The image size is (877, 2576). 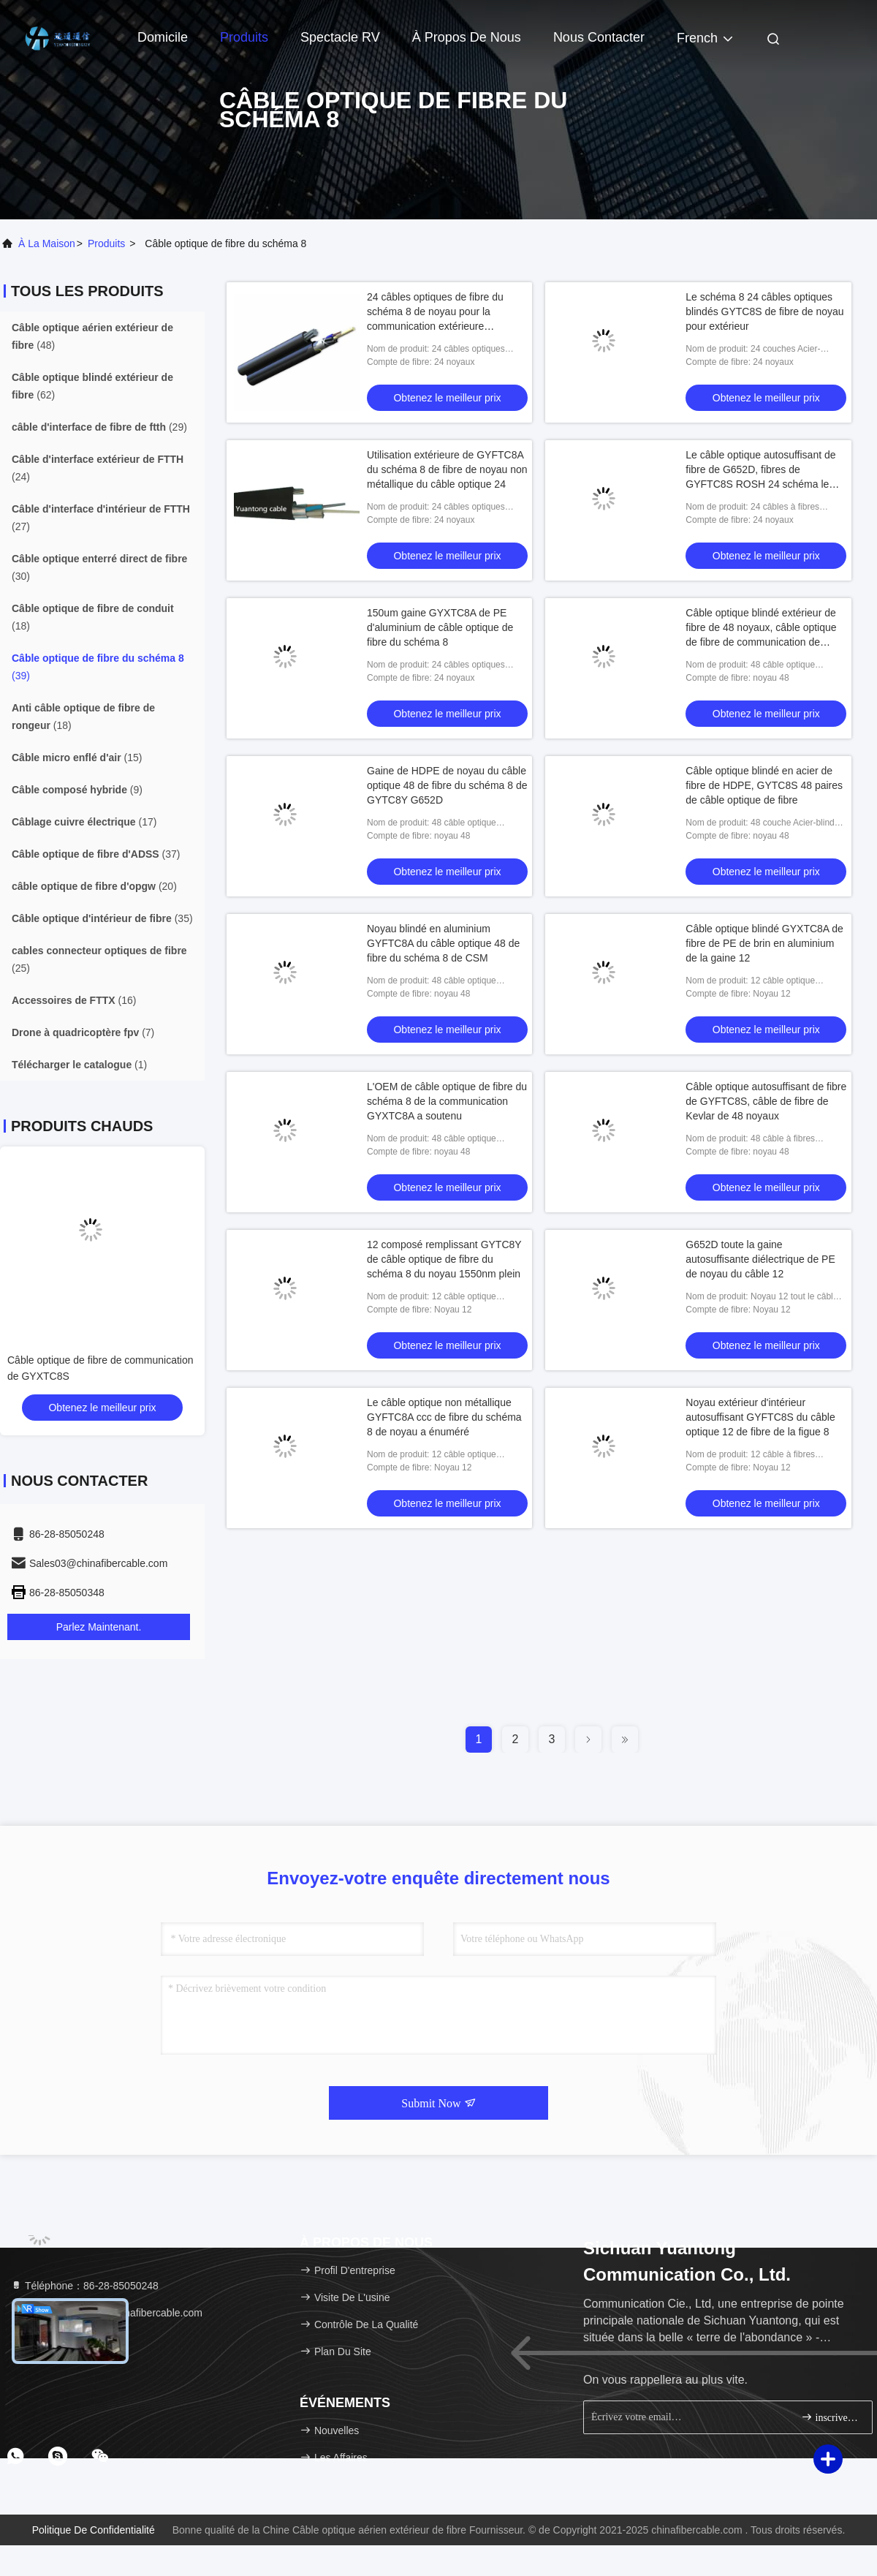 I want to click on (7), so click(x=83, y=1032).